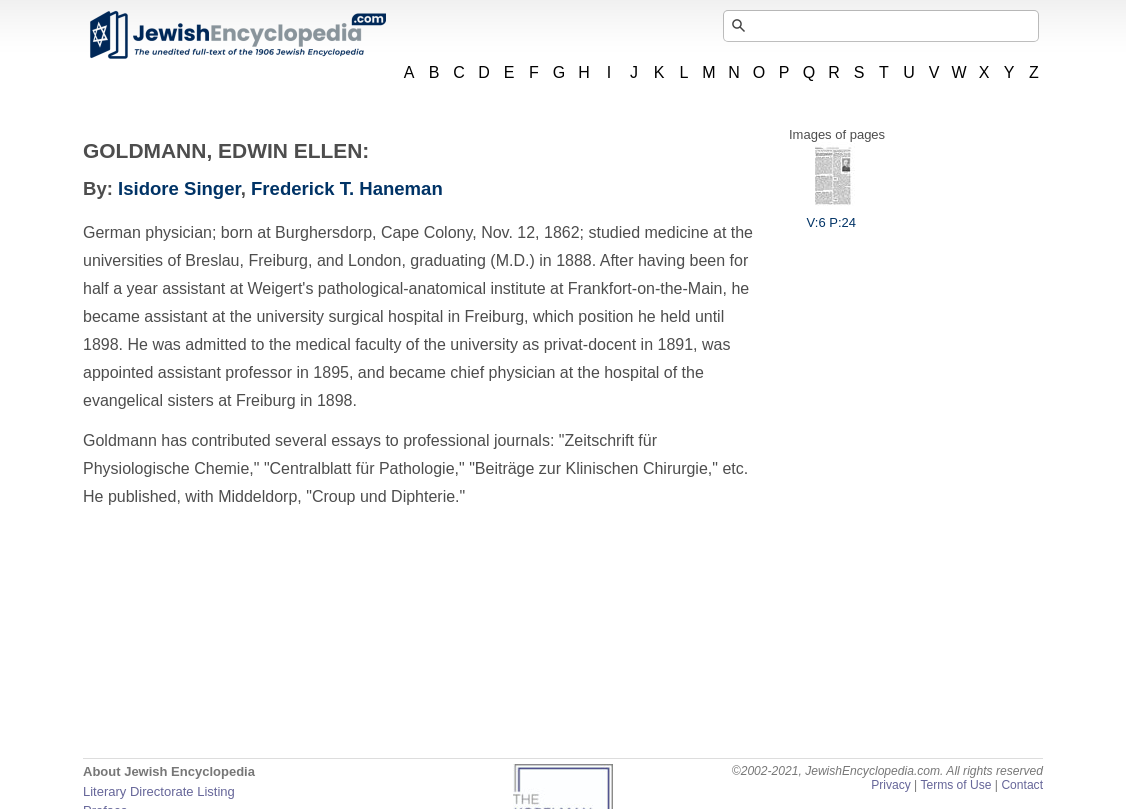  What do you see at coordinates (237, 35) in the screenshot?
I see `JewishEncyclopedia.com` at bounding box center [237, 35].